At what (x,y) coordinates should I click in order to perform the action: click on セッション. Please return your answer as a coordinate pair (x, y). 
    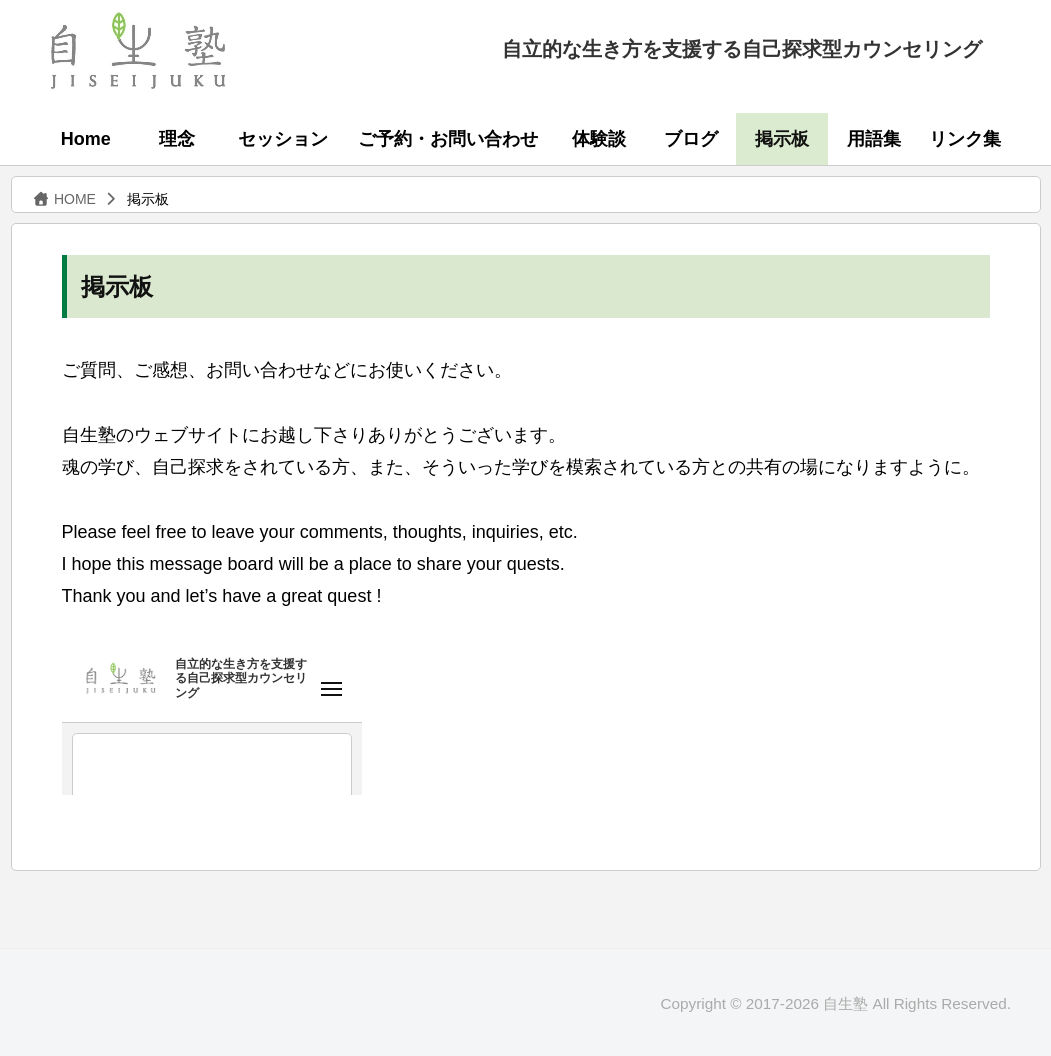
    Looking at the image, I should click on (283, 139).